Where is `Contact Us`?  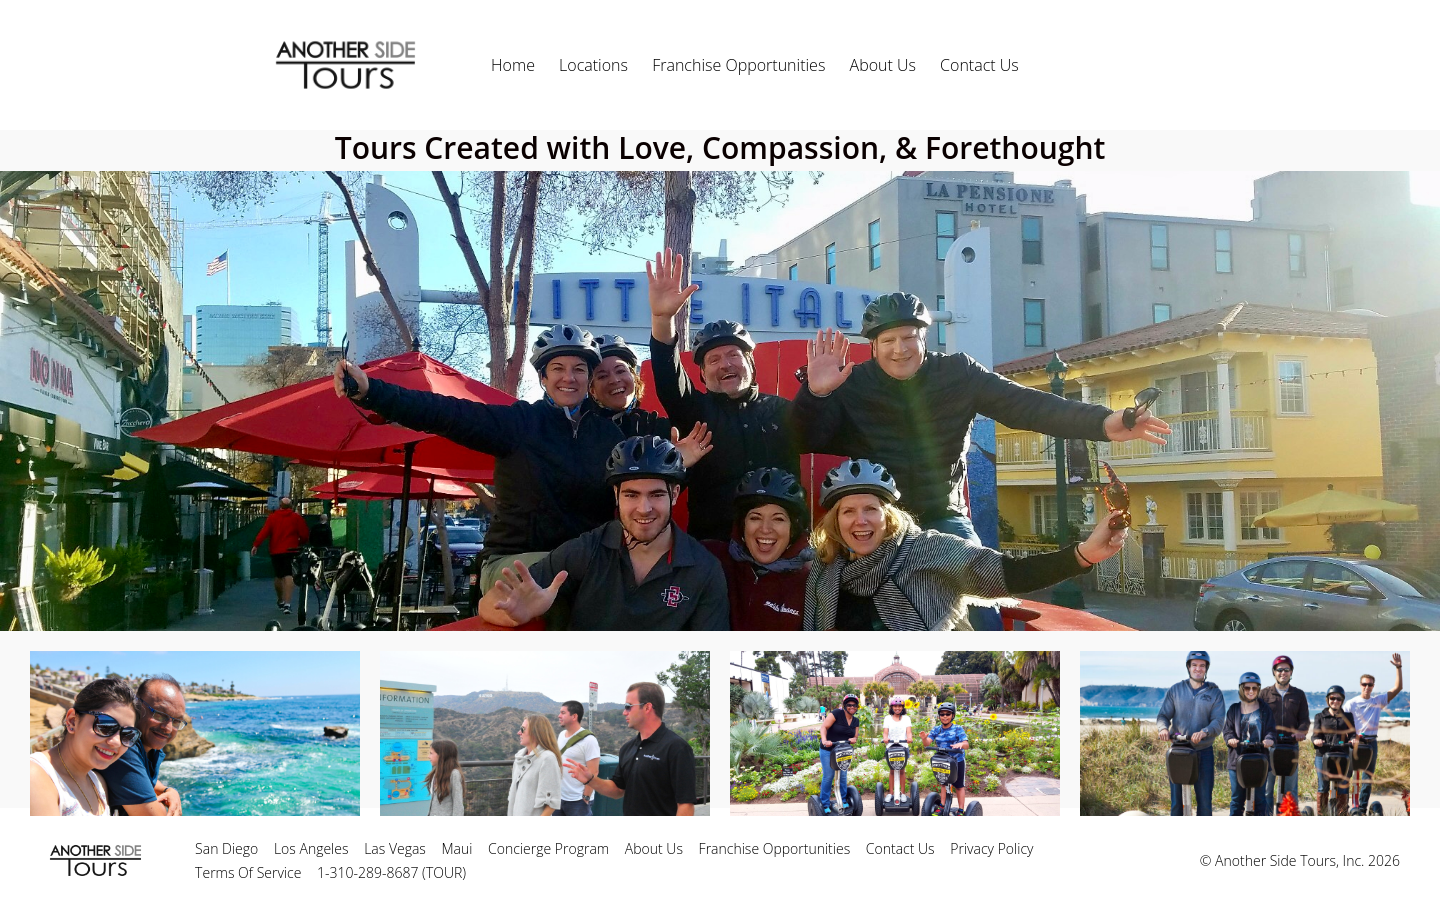
Contact Us is located at coordinates (979, 65).